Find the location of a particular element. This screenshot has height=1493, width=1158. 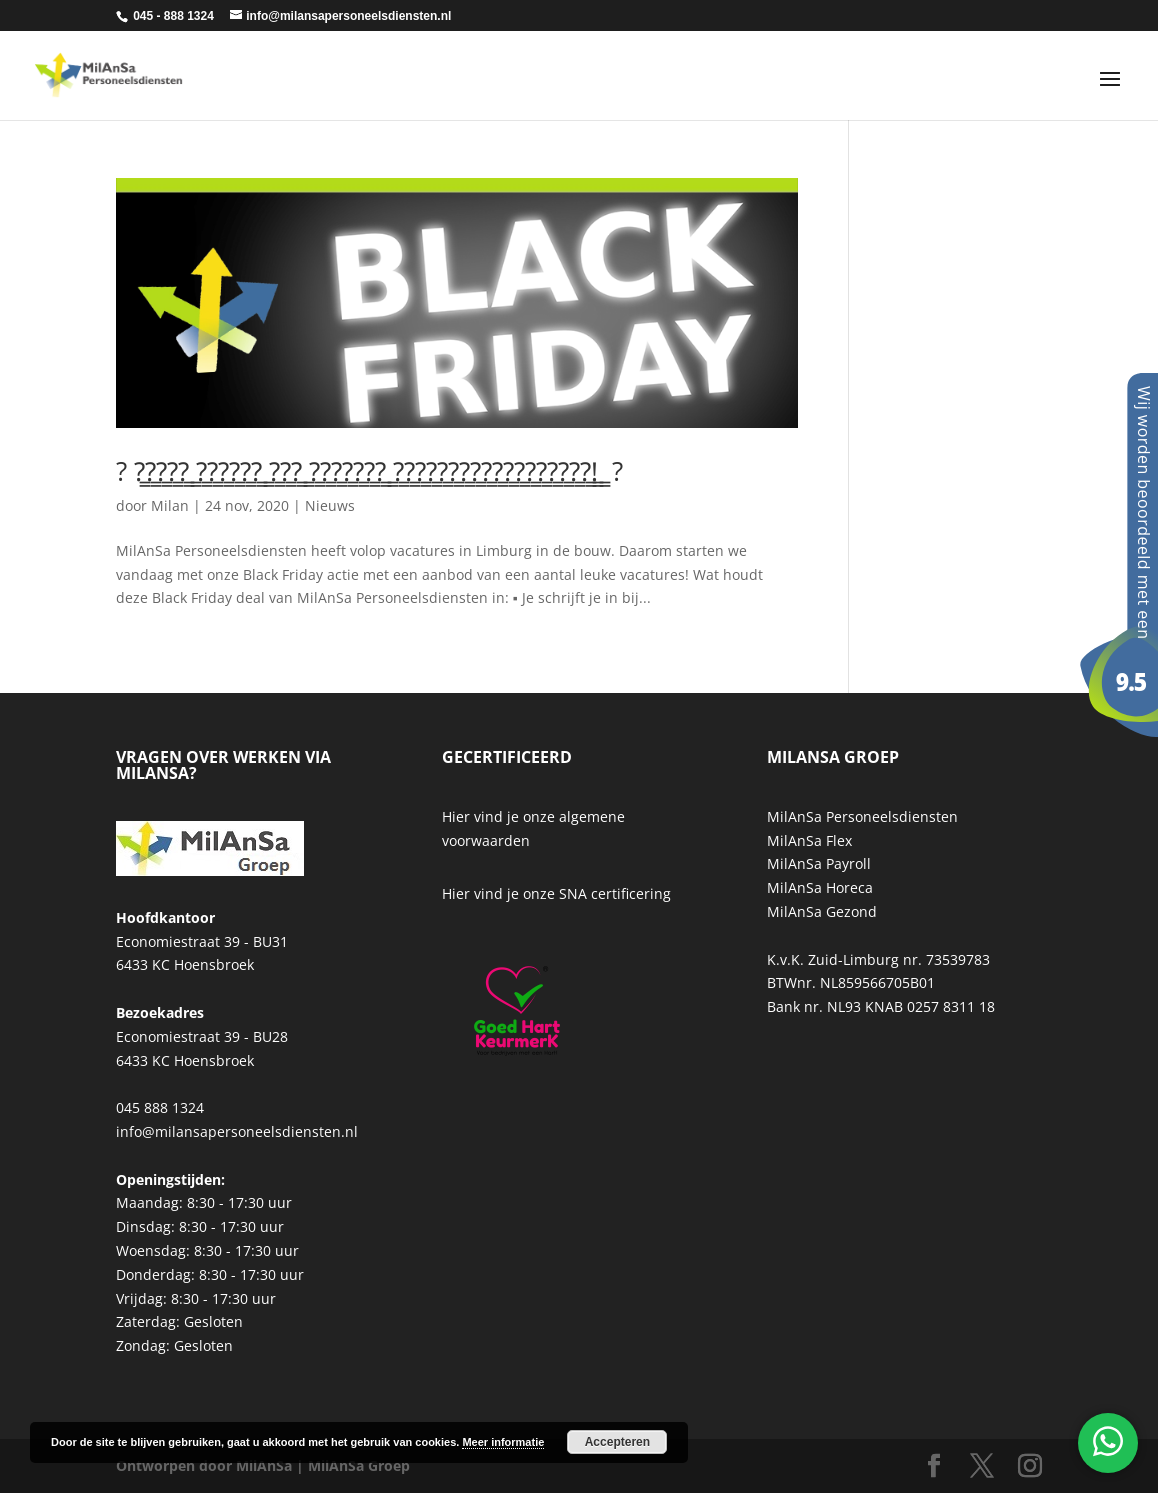

MilAnSa Personeelsdiensten is located at coordinates (862, 816).